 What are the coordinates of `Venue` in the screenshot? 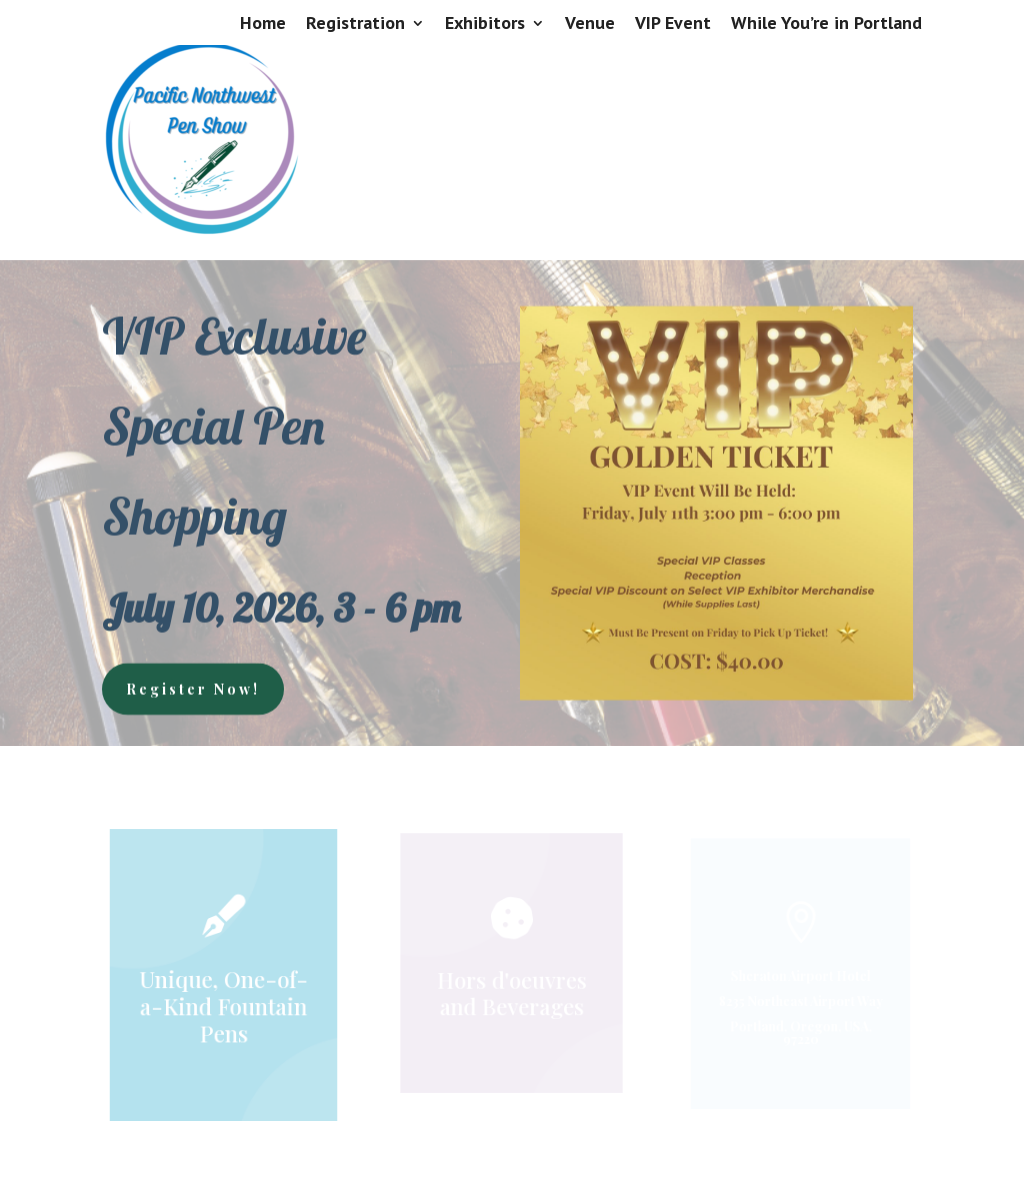 It's located at (590, 24).